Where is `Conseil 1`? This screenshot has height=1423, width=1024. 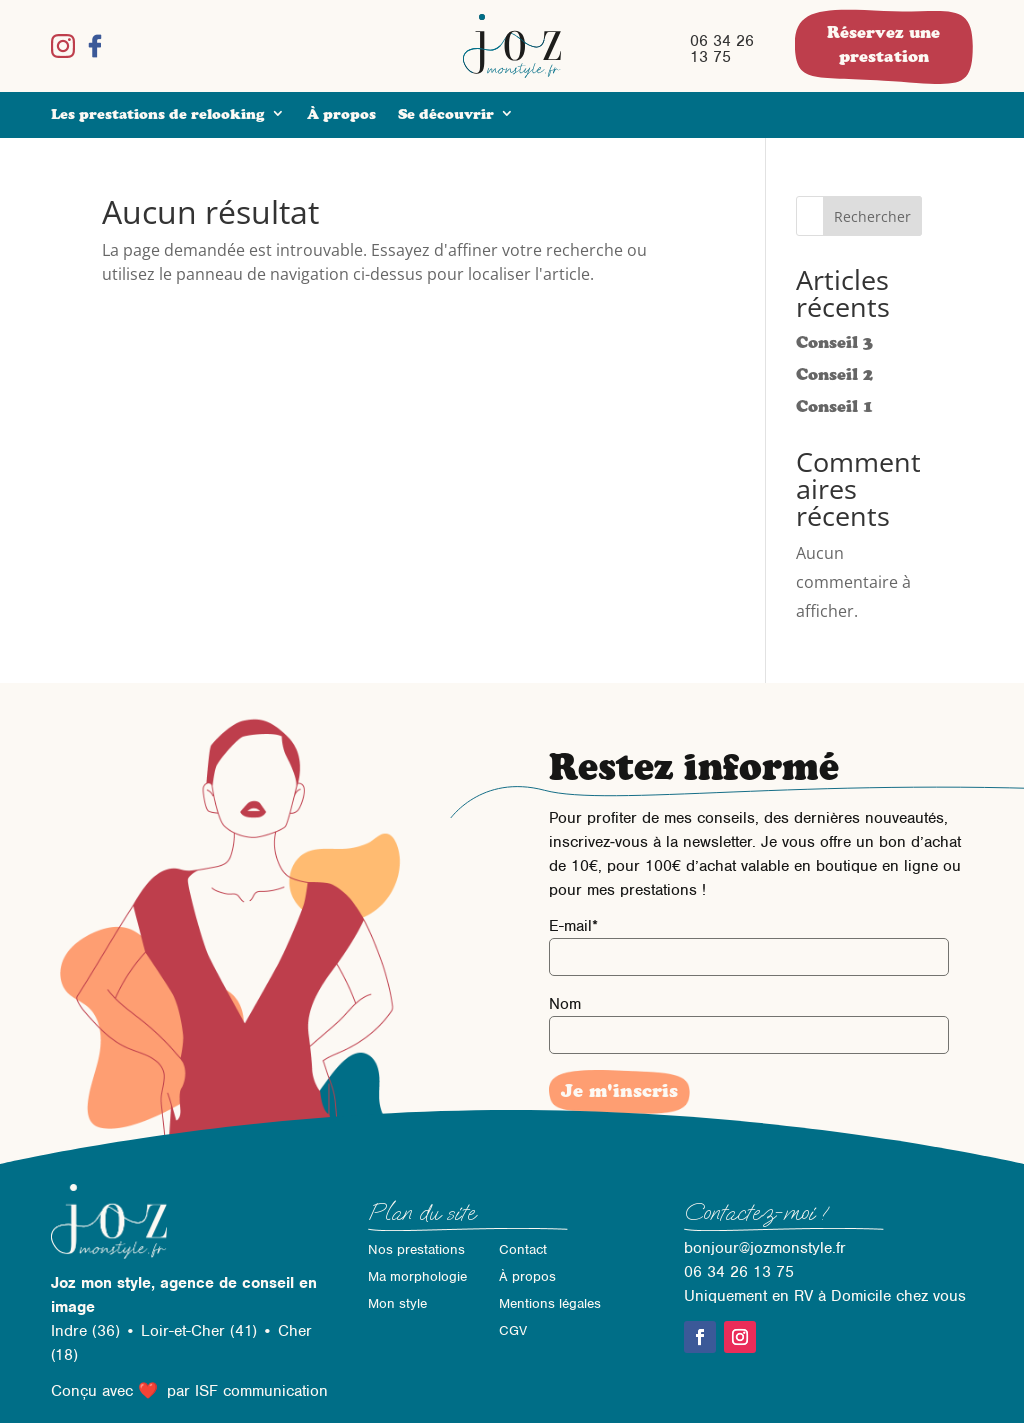
Conseil 1 is located at coordinates (834, 406).